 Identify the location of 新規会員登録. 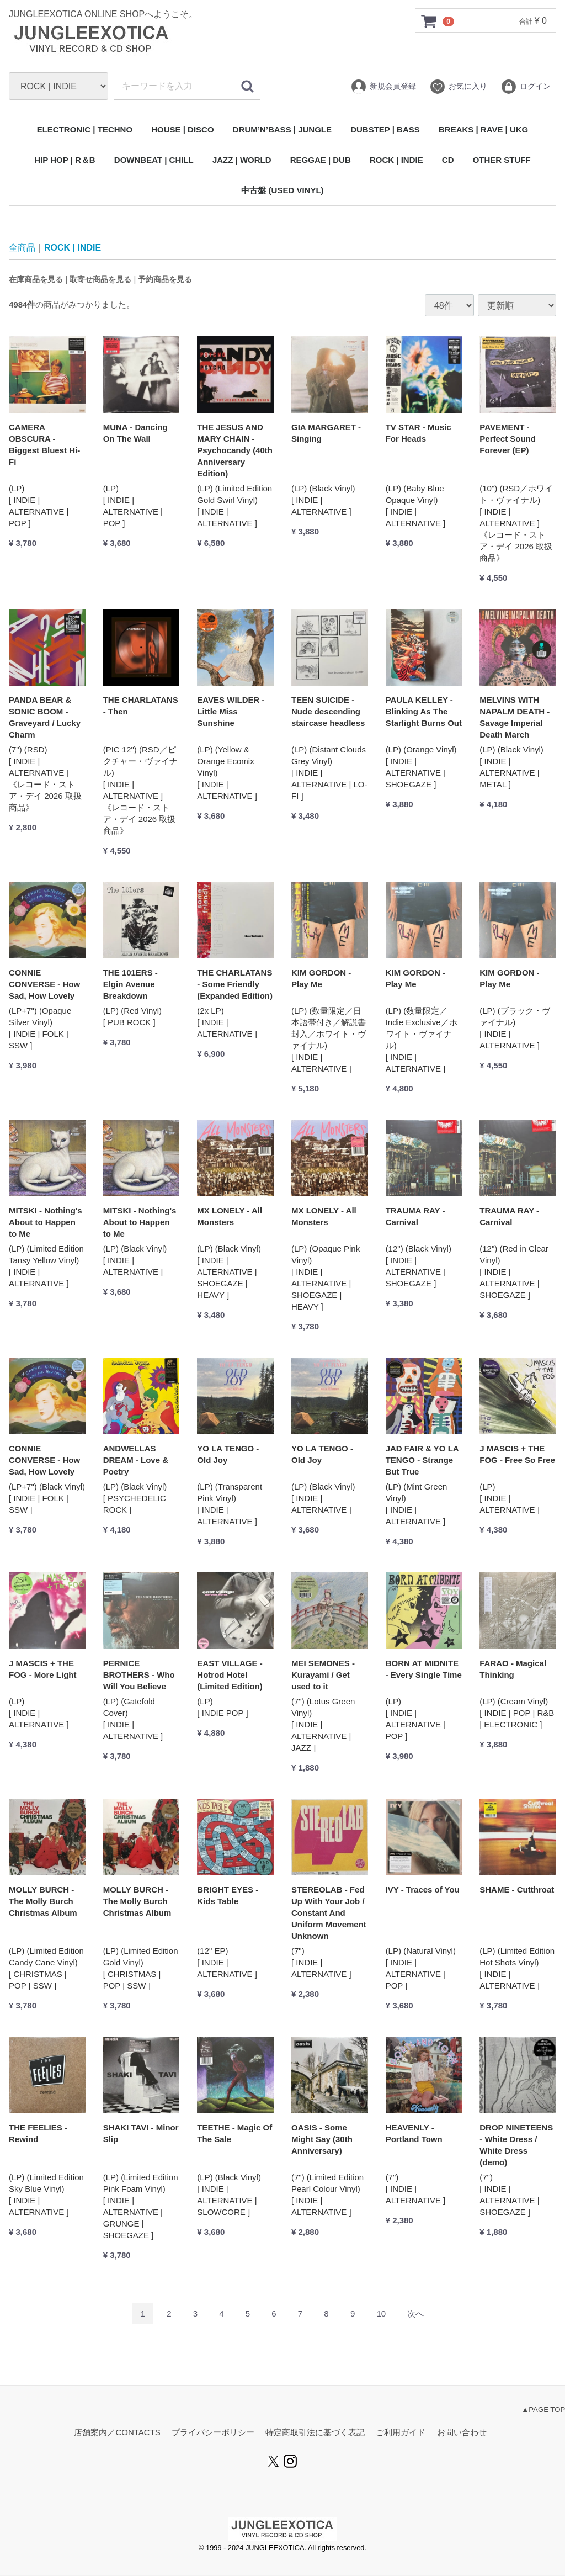
(383, 86).